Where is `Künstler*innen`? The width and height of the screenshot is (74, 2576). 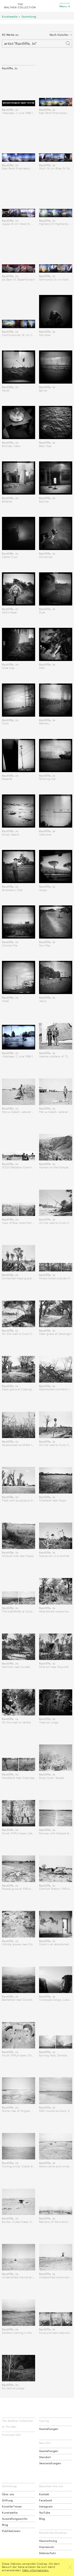 Künstler*innen is located at coordinates (12, 2506).